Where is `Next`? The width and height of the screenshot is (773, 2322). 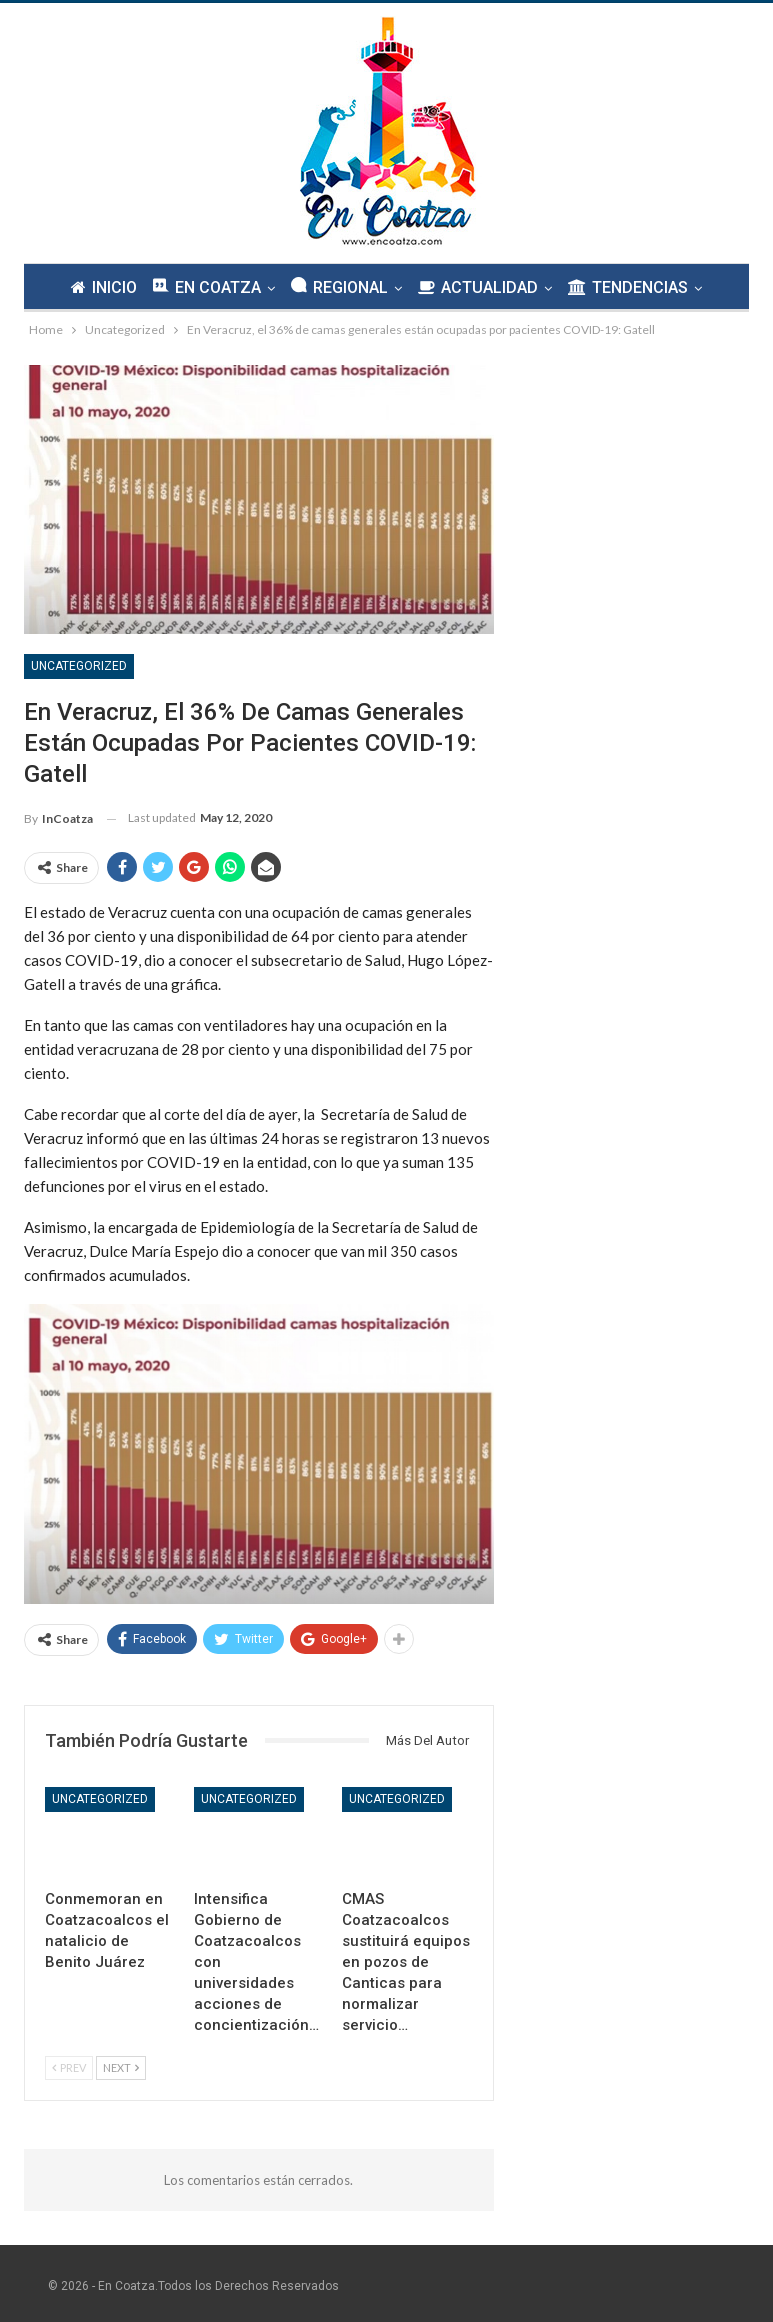
Next is located at coordinates (121, 2067).